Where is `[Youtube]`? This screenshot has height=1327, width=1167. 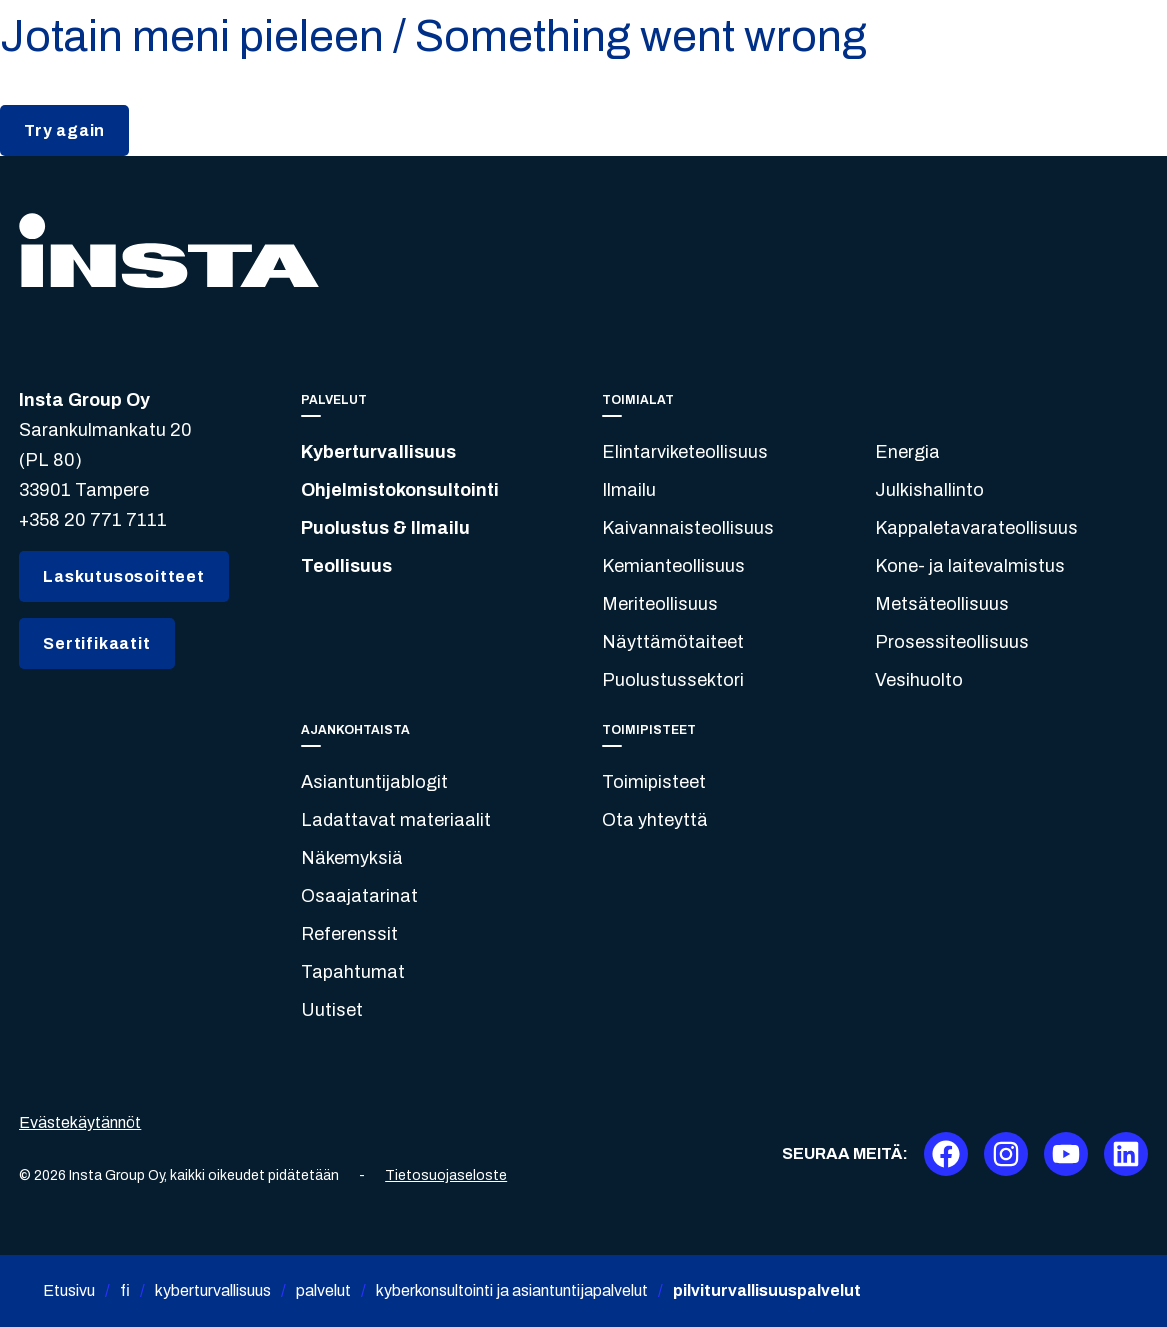 [Youtube] is located at coordinates (1066, 1154).